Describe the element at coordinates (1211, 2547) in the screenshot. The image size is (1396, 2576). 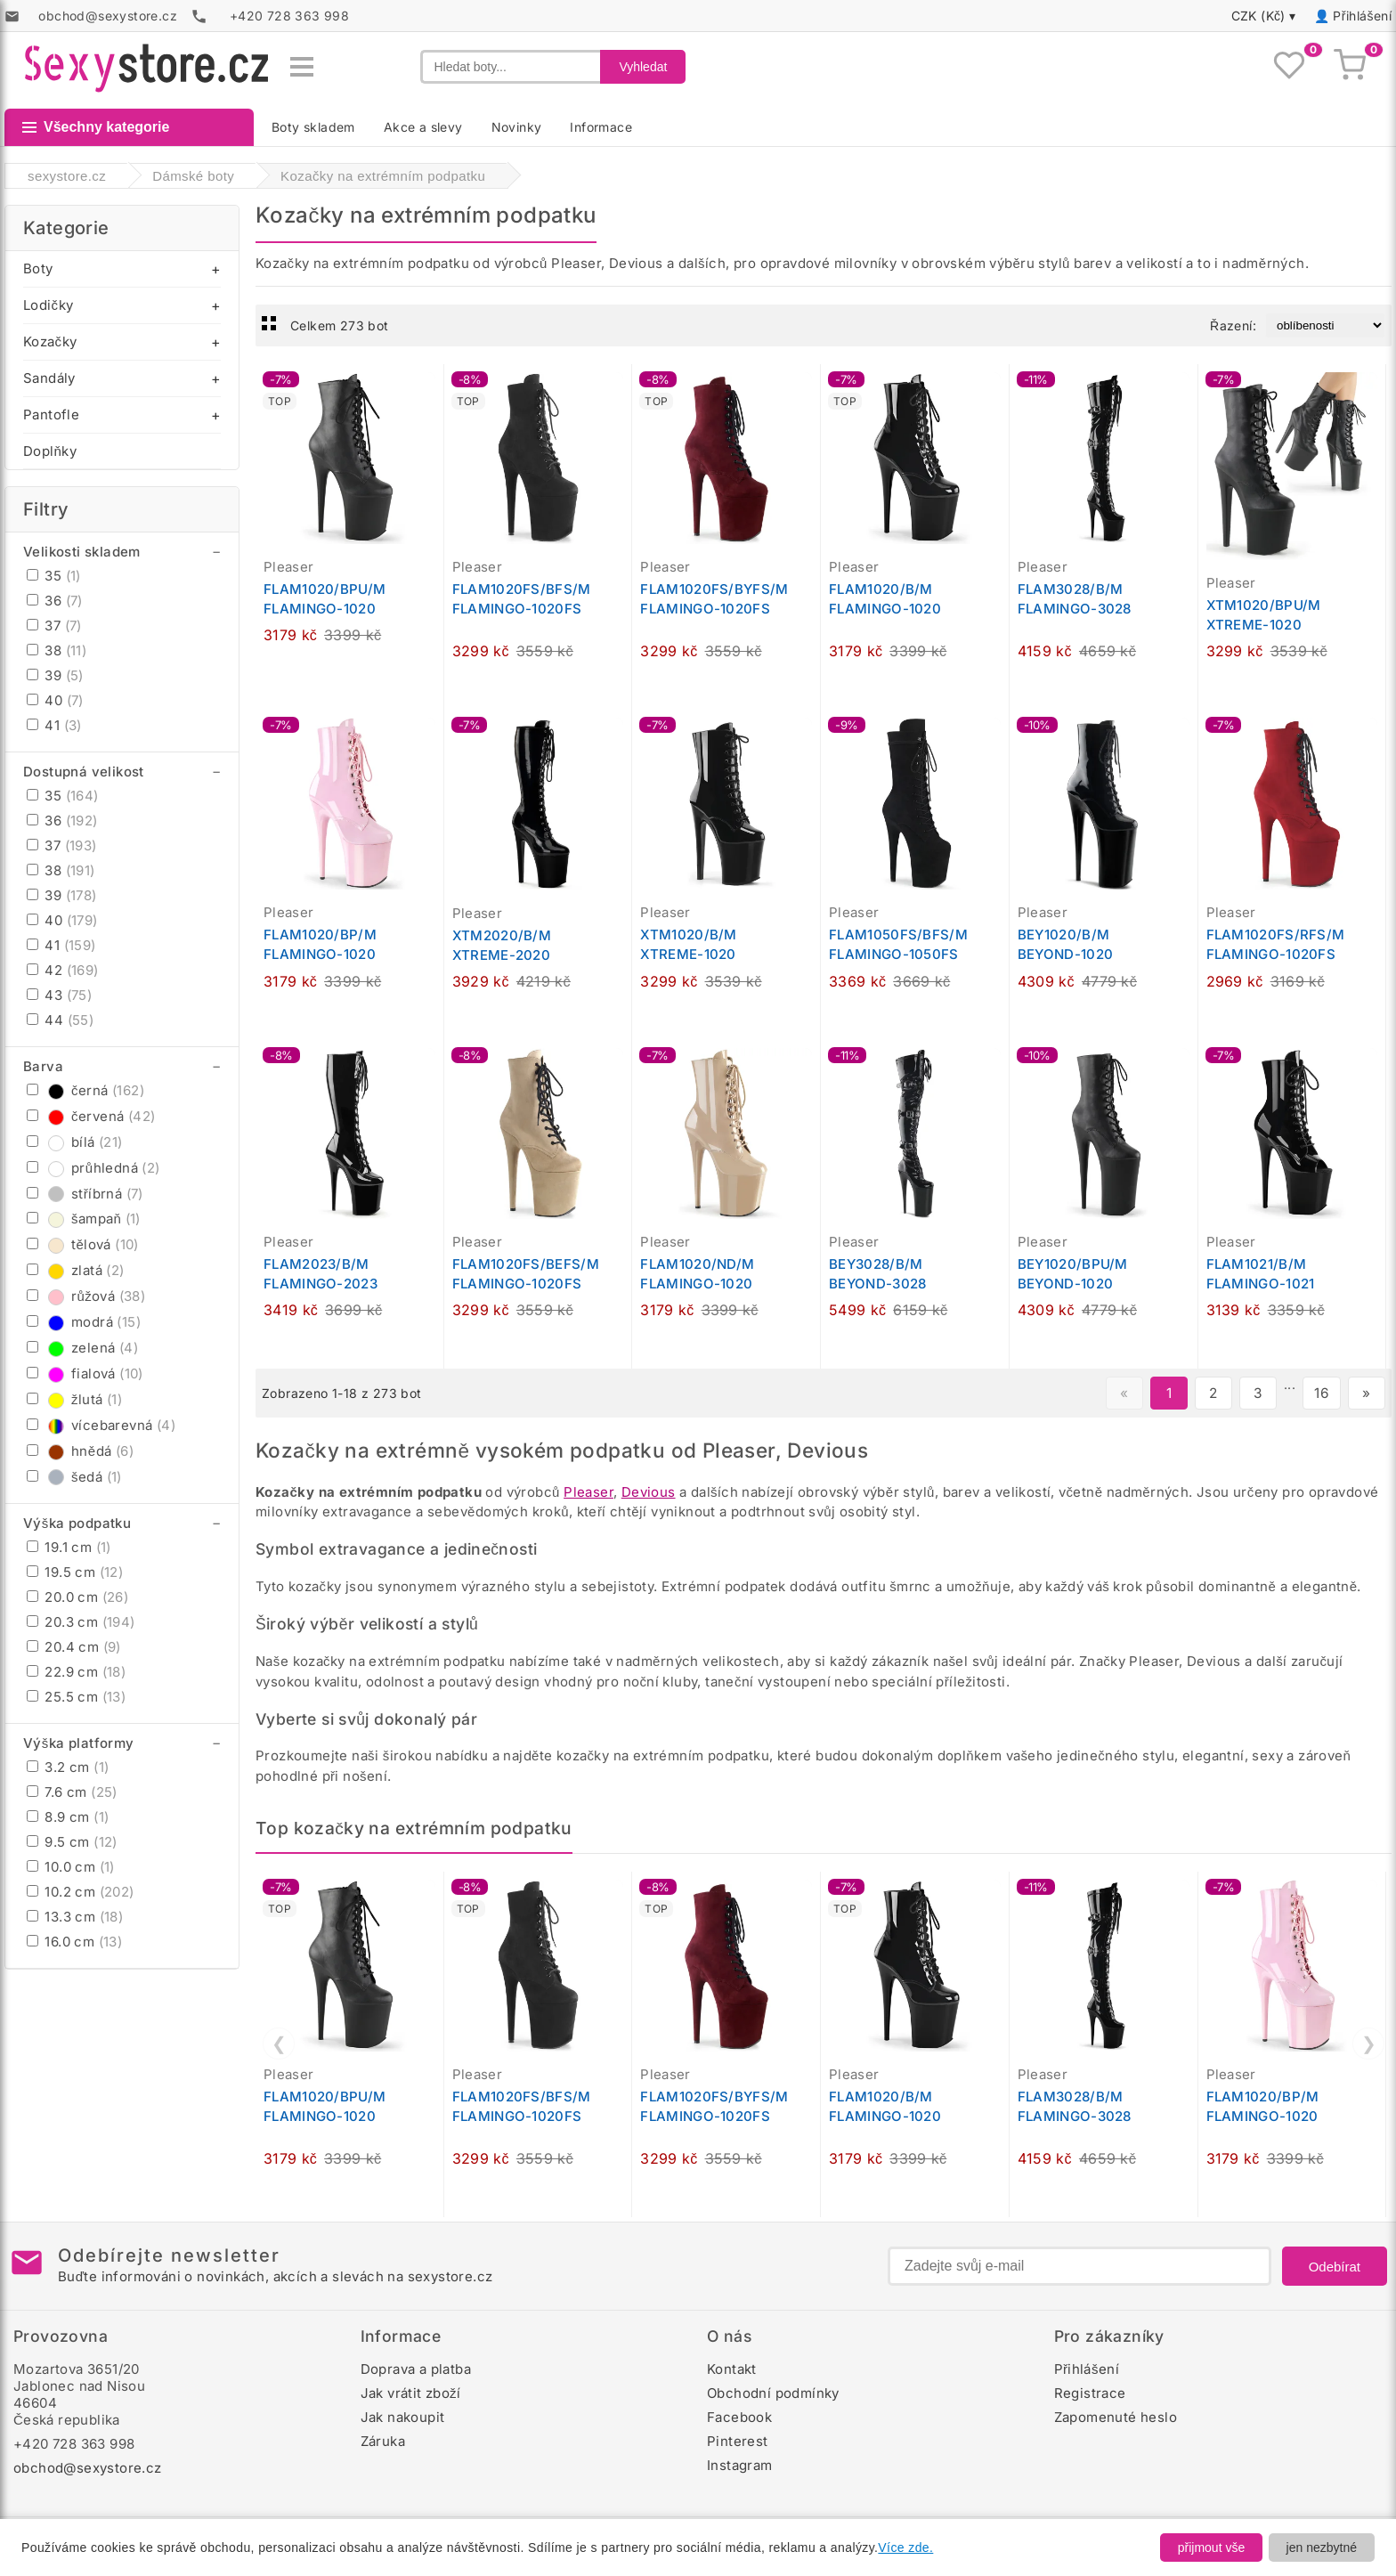
I see `přijmout vše` at that location.